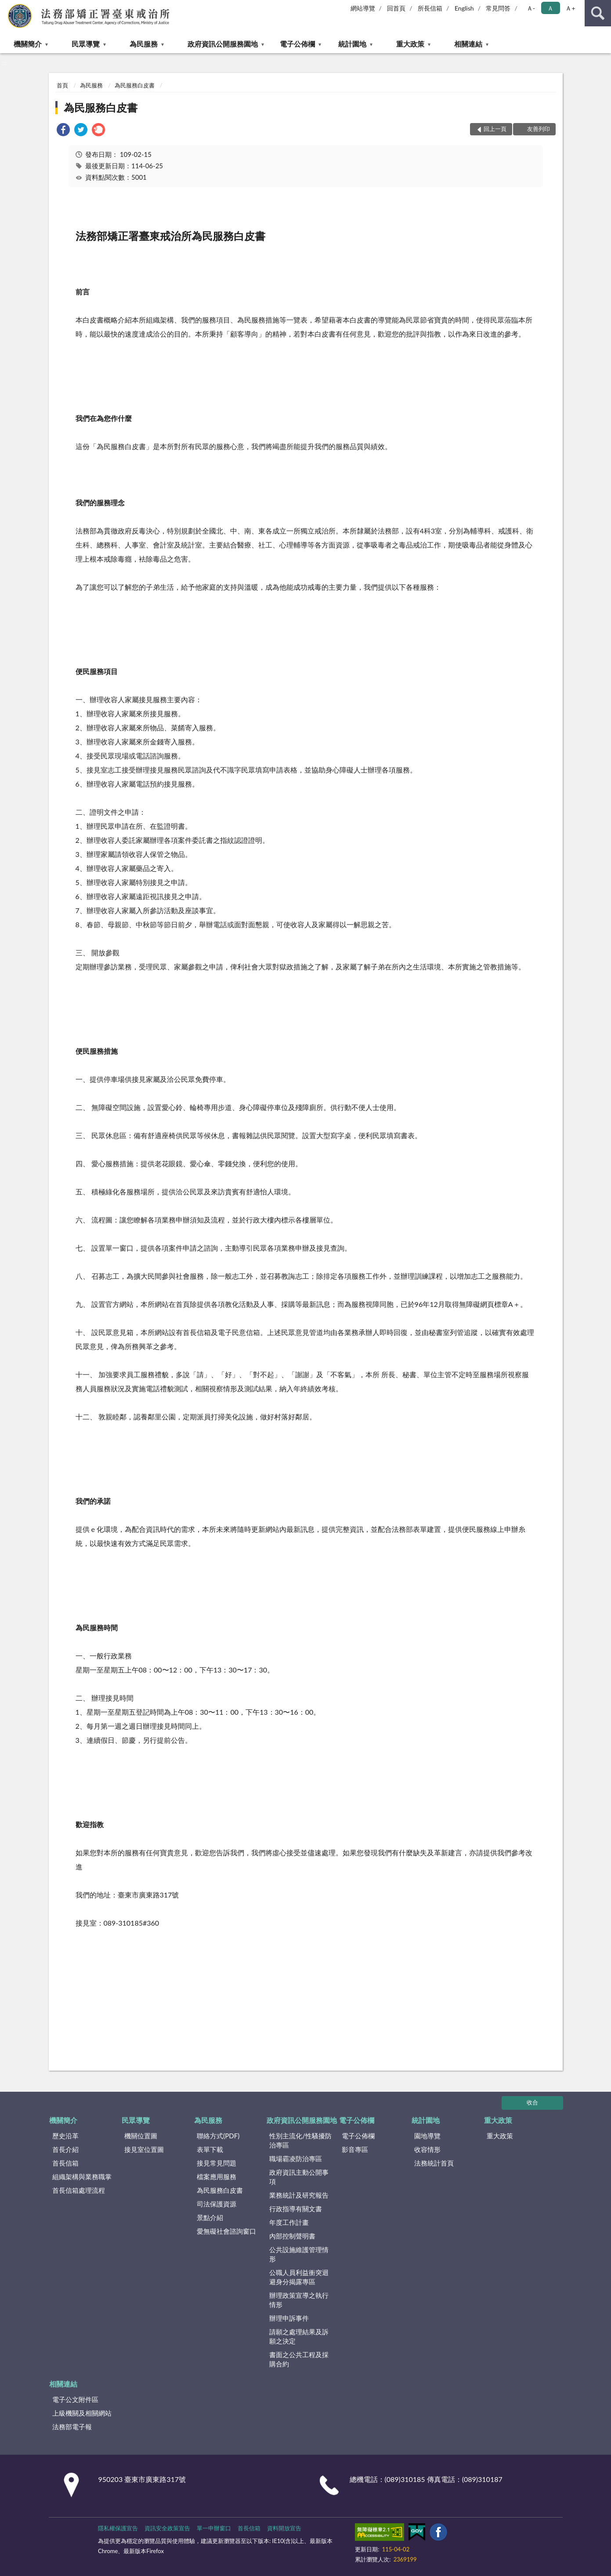 Image resolution: width=611 pixels, height=2576 pixels. Describe the element at coordinates (355, 2149) in the screenshot. I see `影音專區` at that location.